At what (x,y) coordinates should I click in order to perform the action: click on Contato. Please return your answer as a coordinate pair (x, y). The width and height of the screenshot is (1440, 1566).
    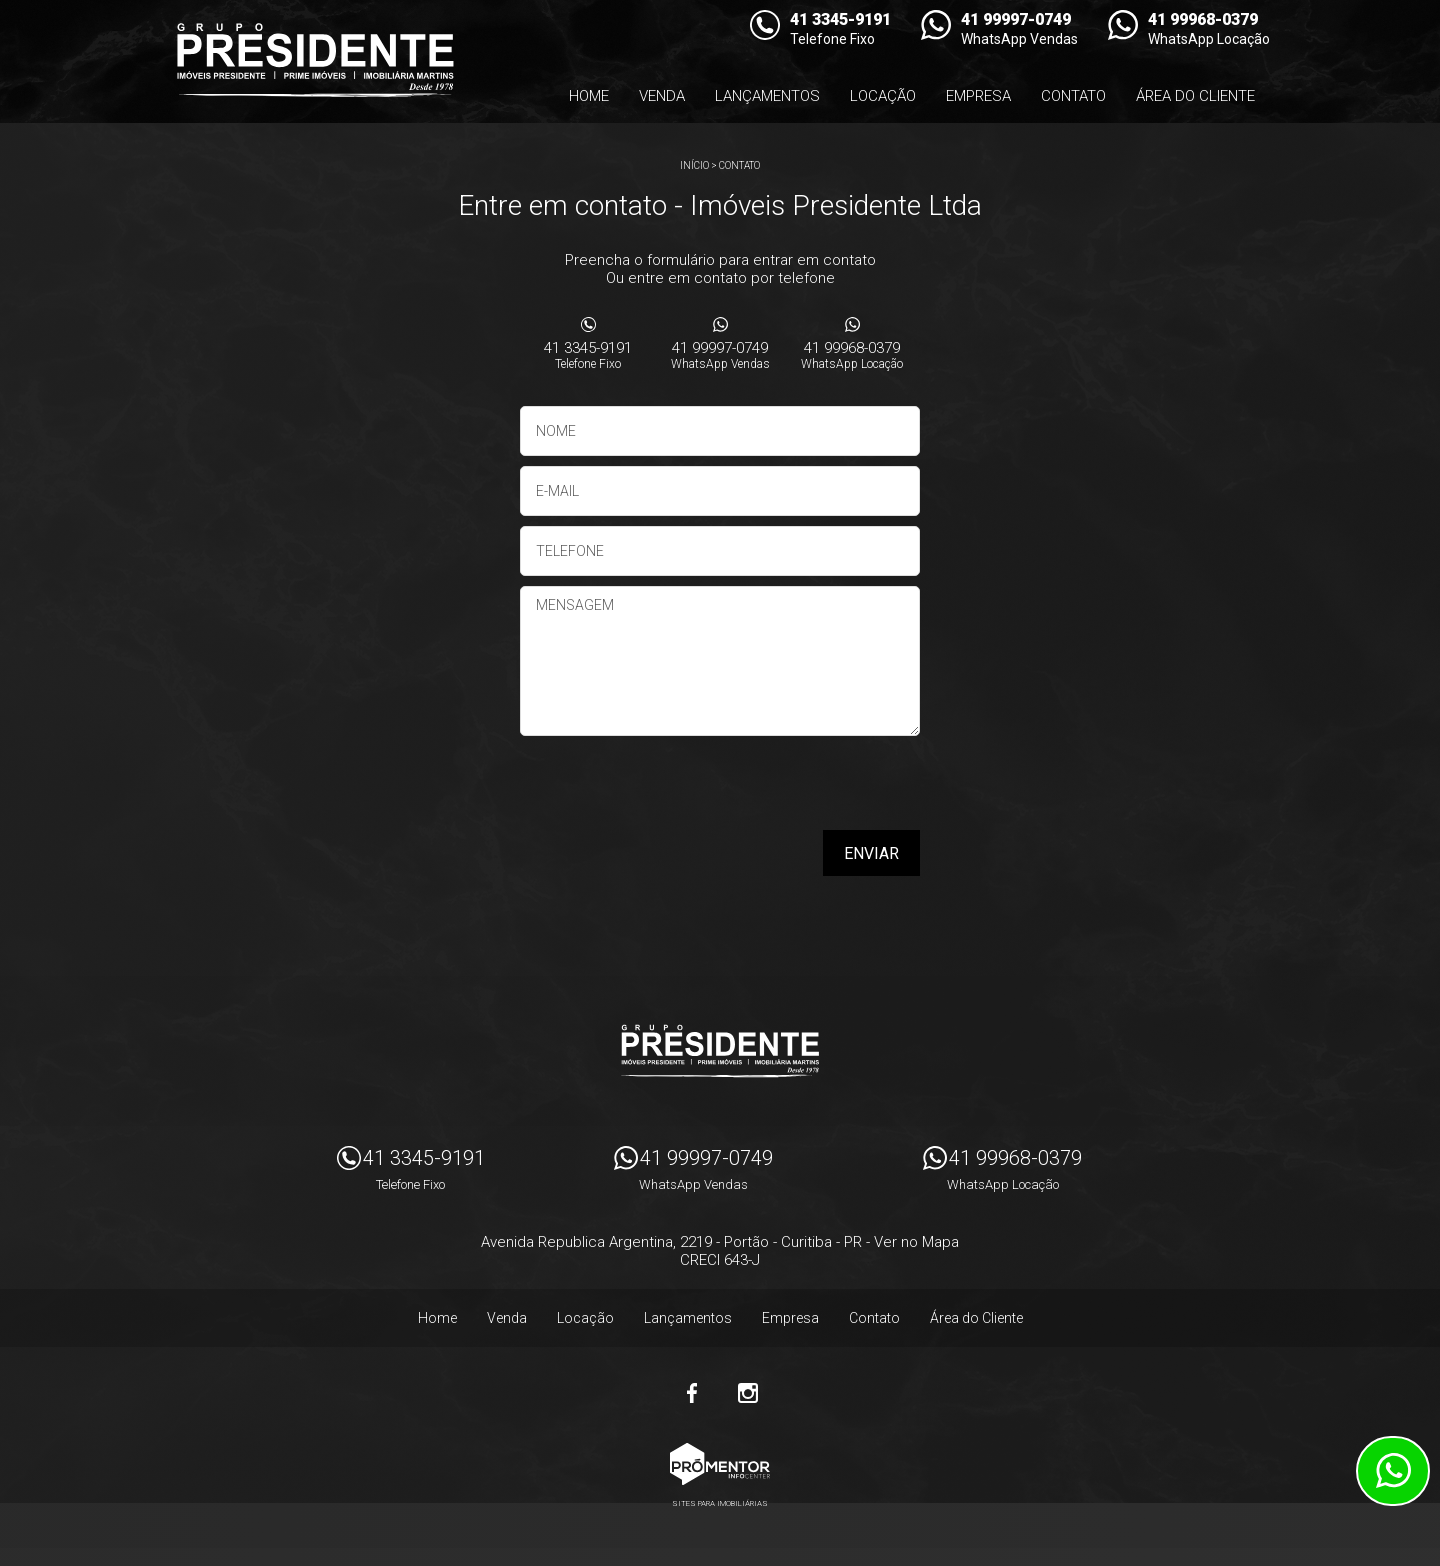
    Looking at the image, I should click on (1073, 96).